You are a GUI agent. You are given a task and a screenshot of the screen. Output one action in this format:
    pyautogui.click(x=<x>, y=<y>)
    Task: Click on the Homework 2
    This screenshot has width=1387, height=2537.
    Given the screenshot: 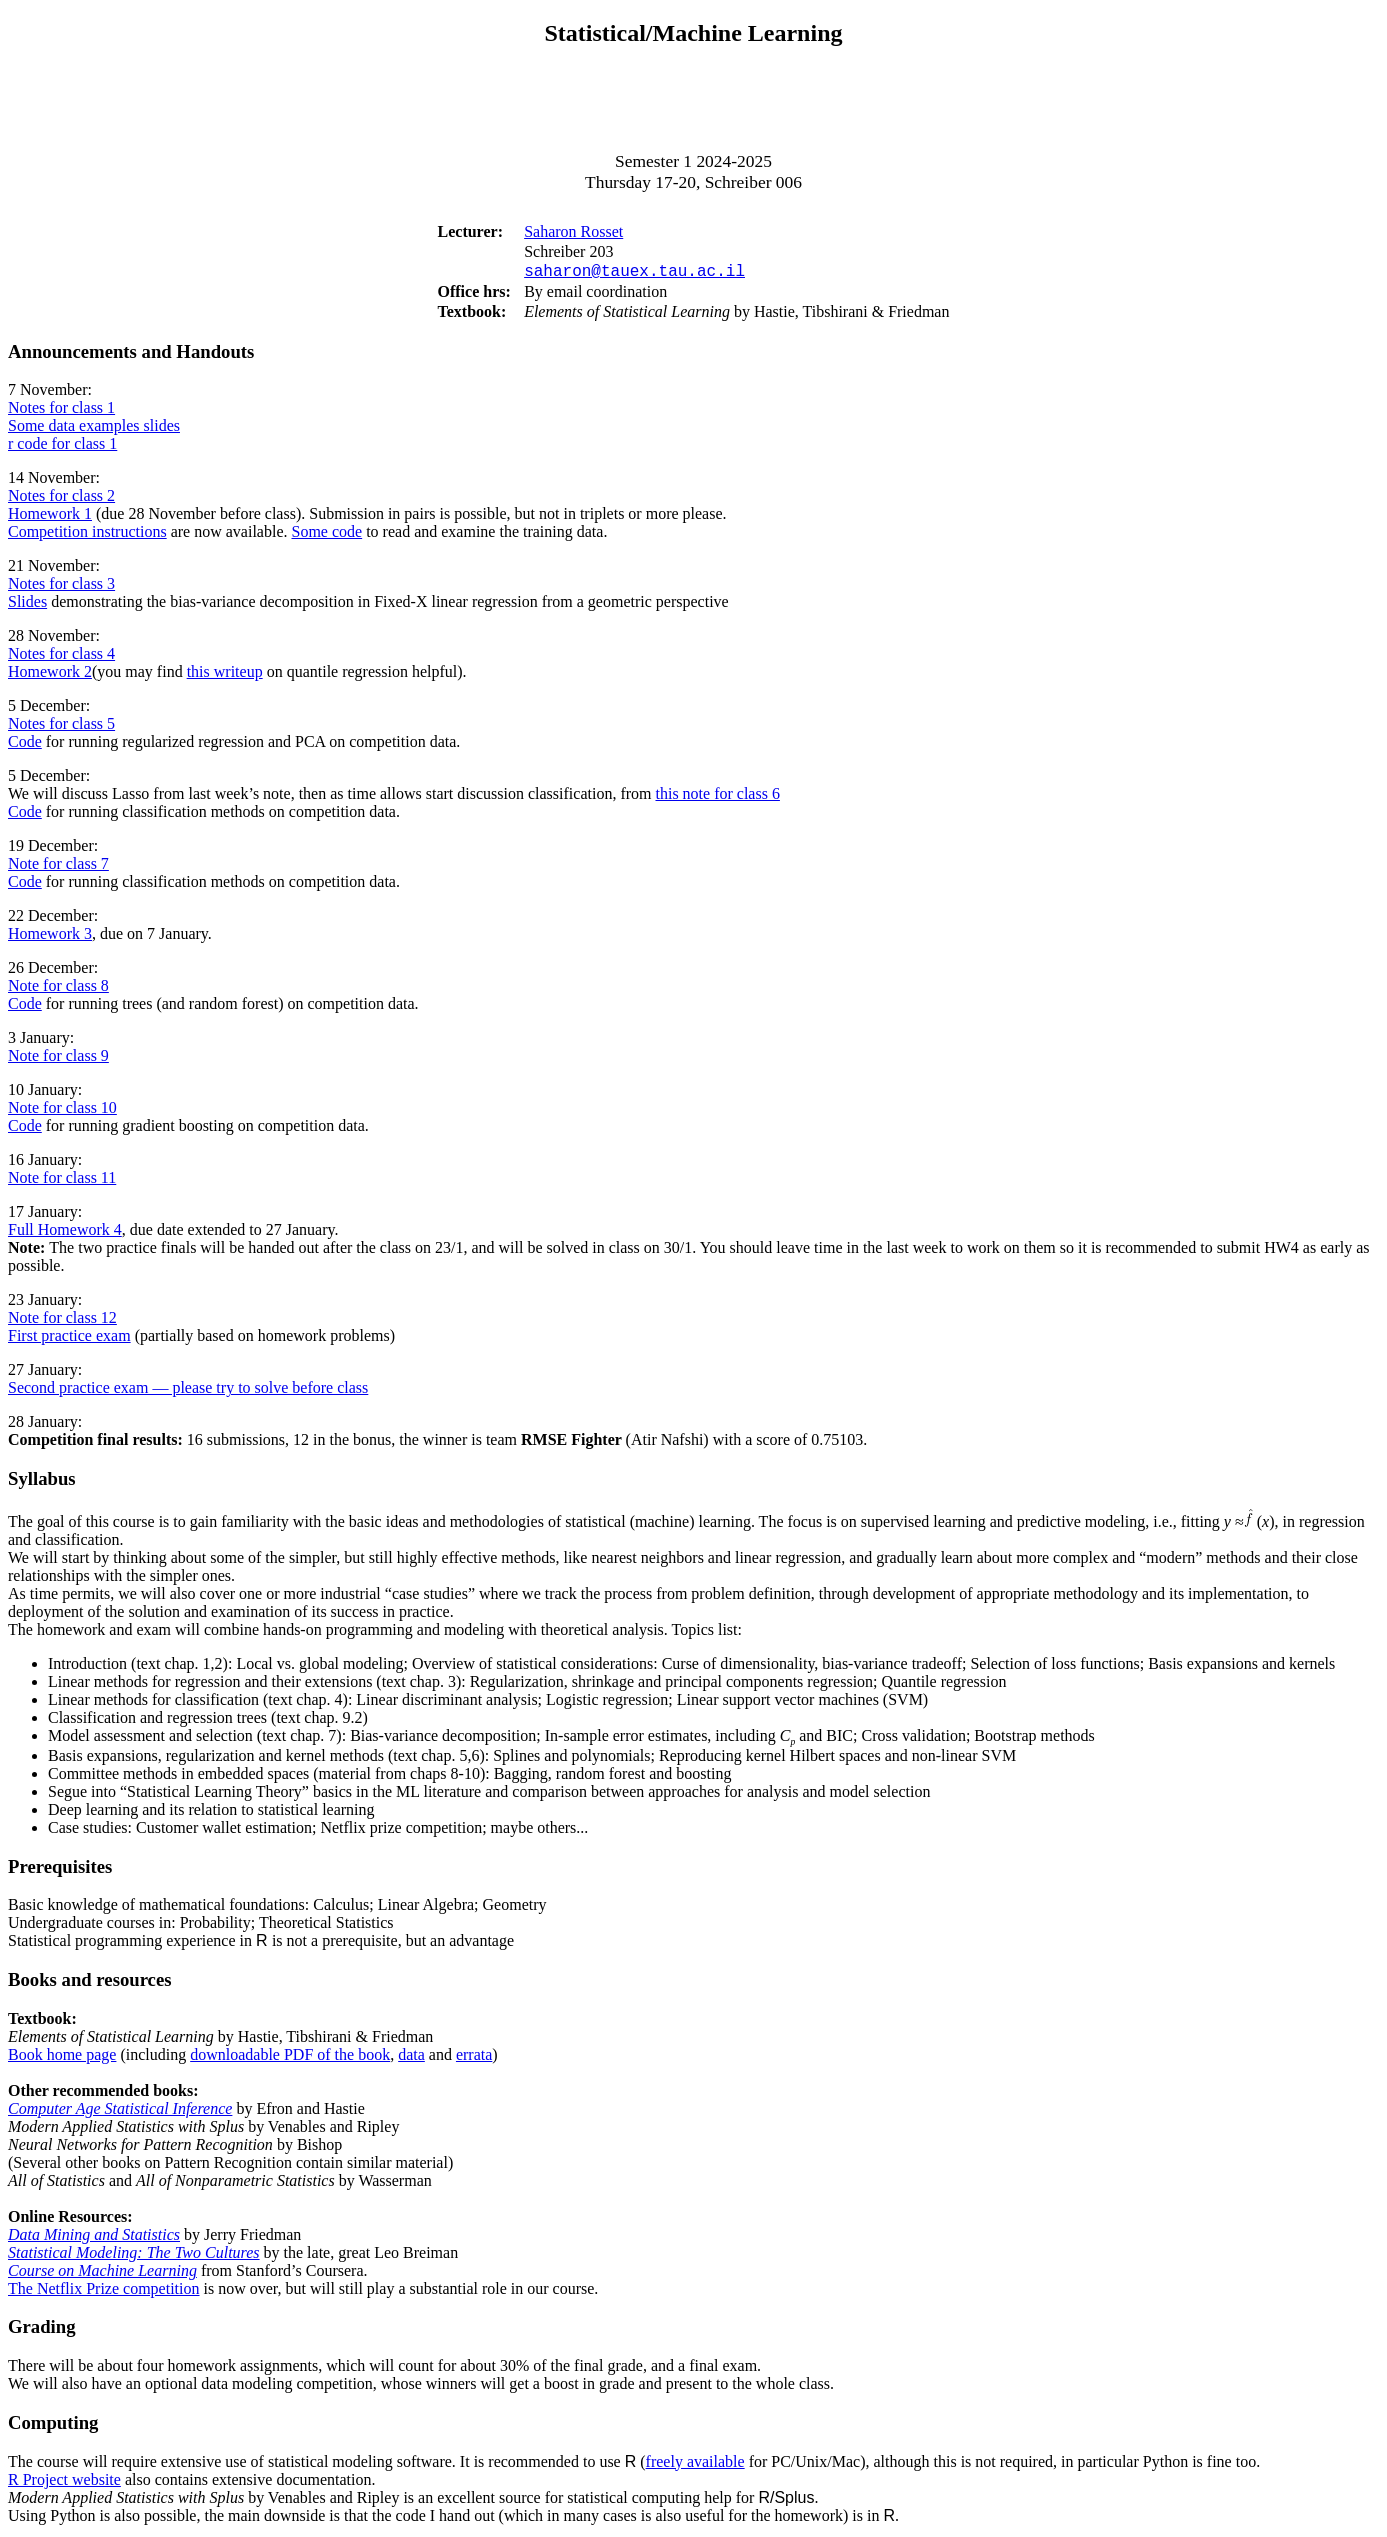 What is the action you would take?
    pyautogui.click(x=50, y=675)
    